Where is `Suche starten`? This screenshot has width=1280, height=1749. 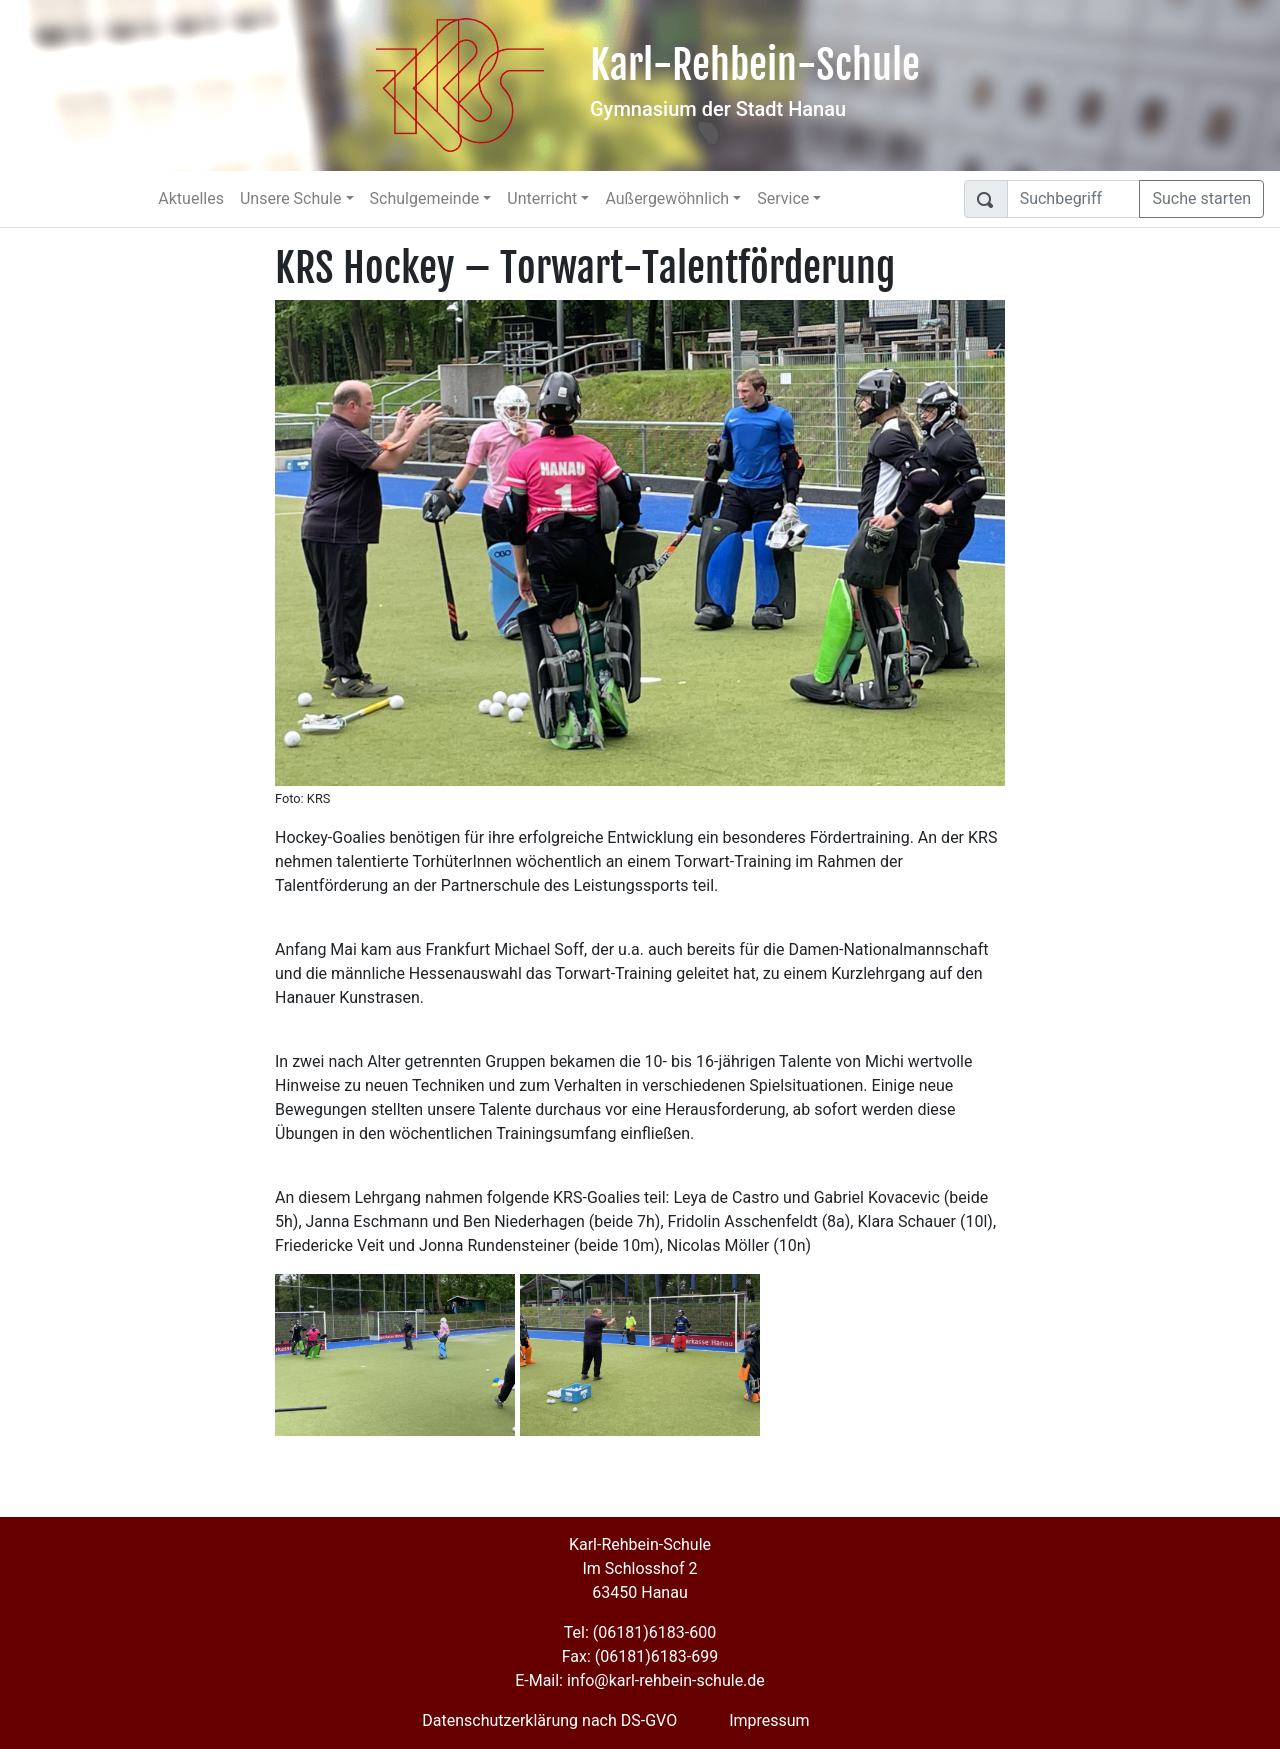 Suche starten is located at coordinates (1201, 198).